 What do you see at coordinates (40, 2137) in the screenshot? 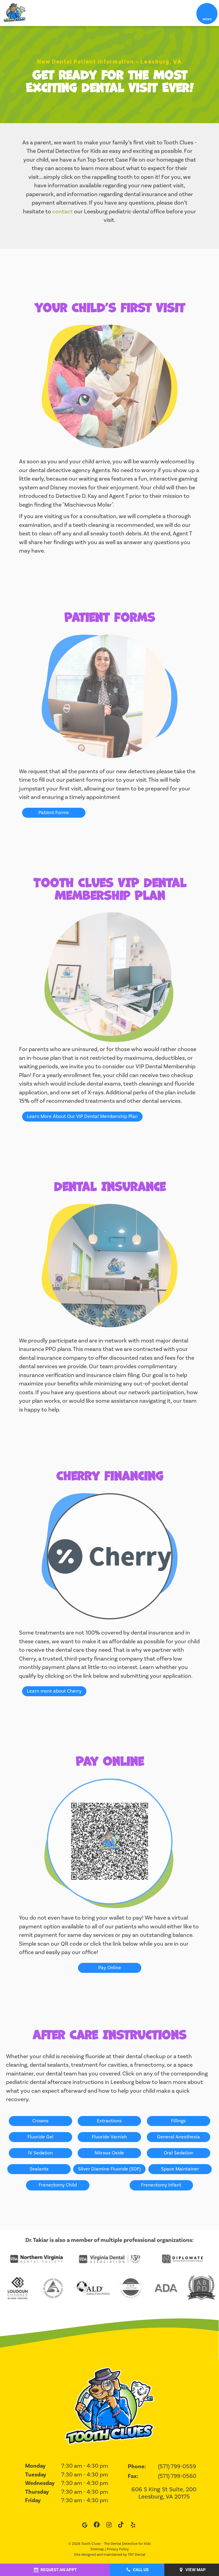
I see `Fluoride Gel` at bounding box center [40, 2137].